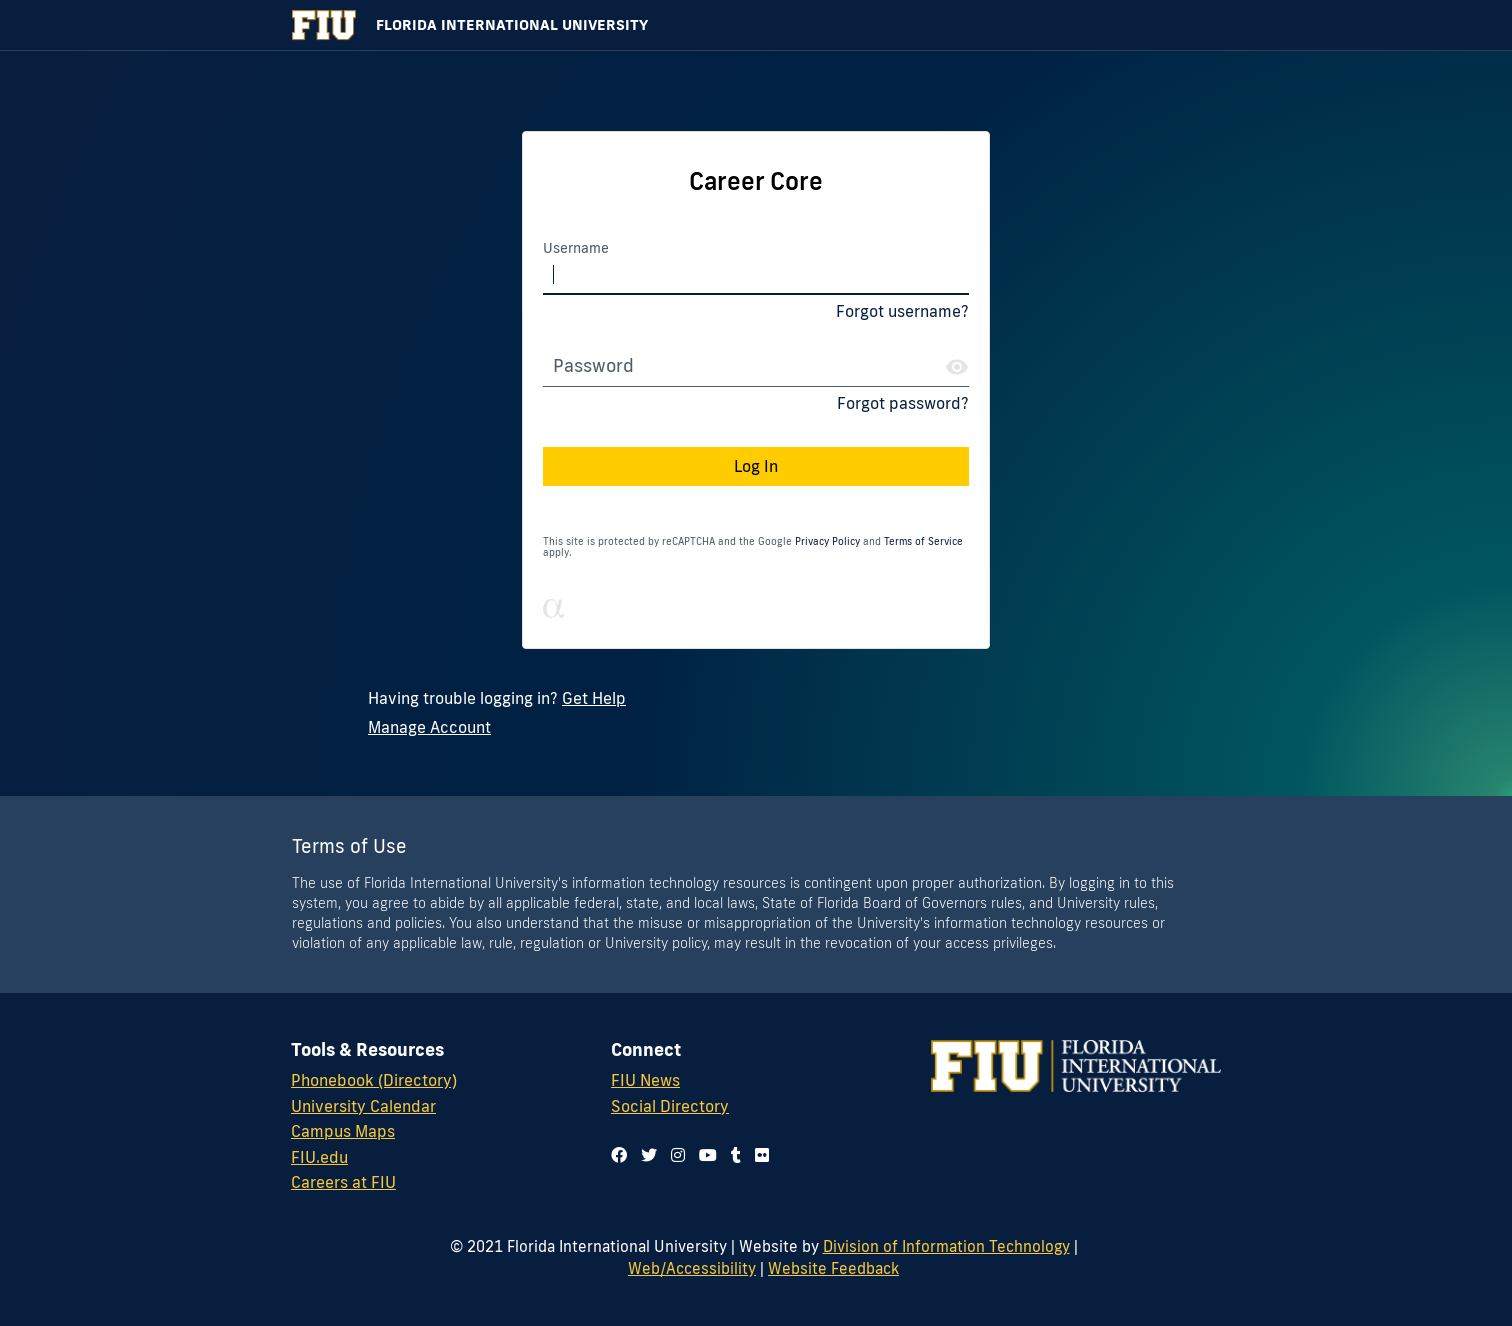 The width and height of the screenshot is (1512, 1326). I want to click on FIU.edu, so click(319, 1157).